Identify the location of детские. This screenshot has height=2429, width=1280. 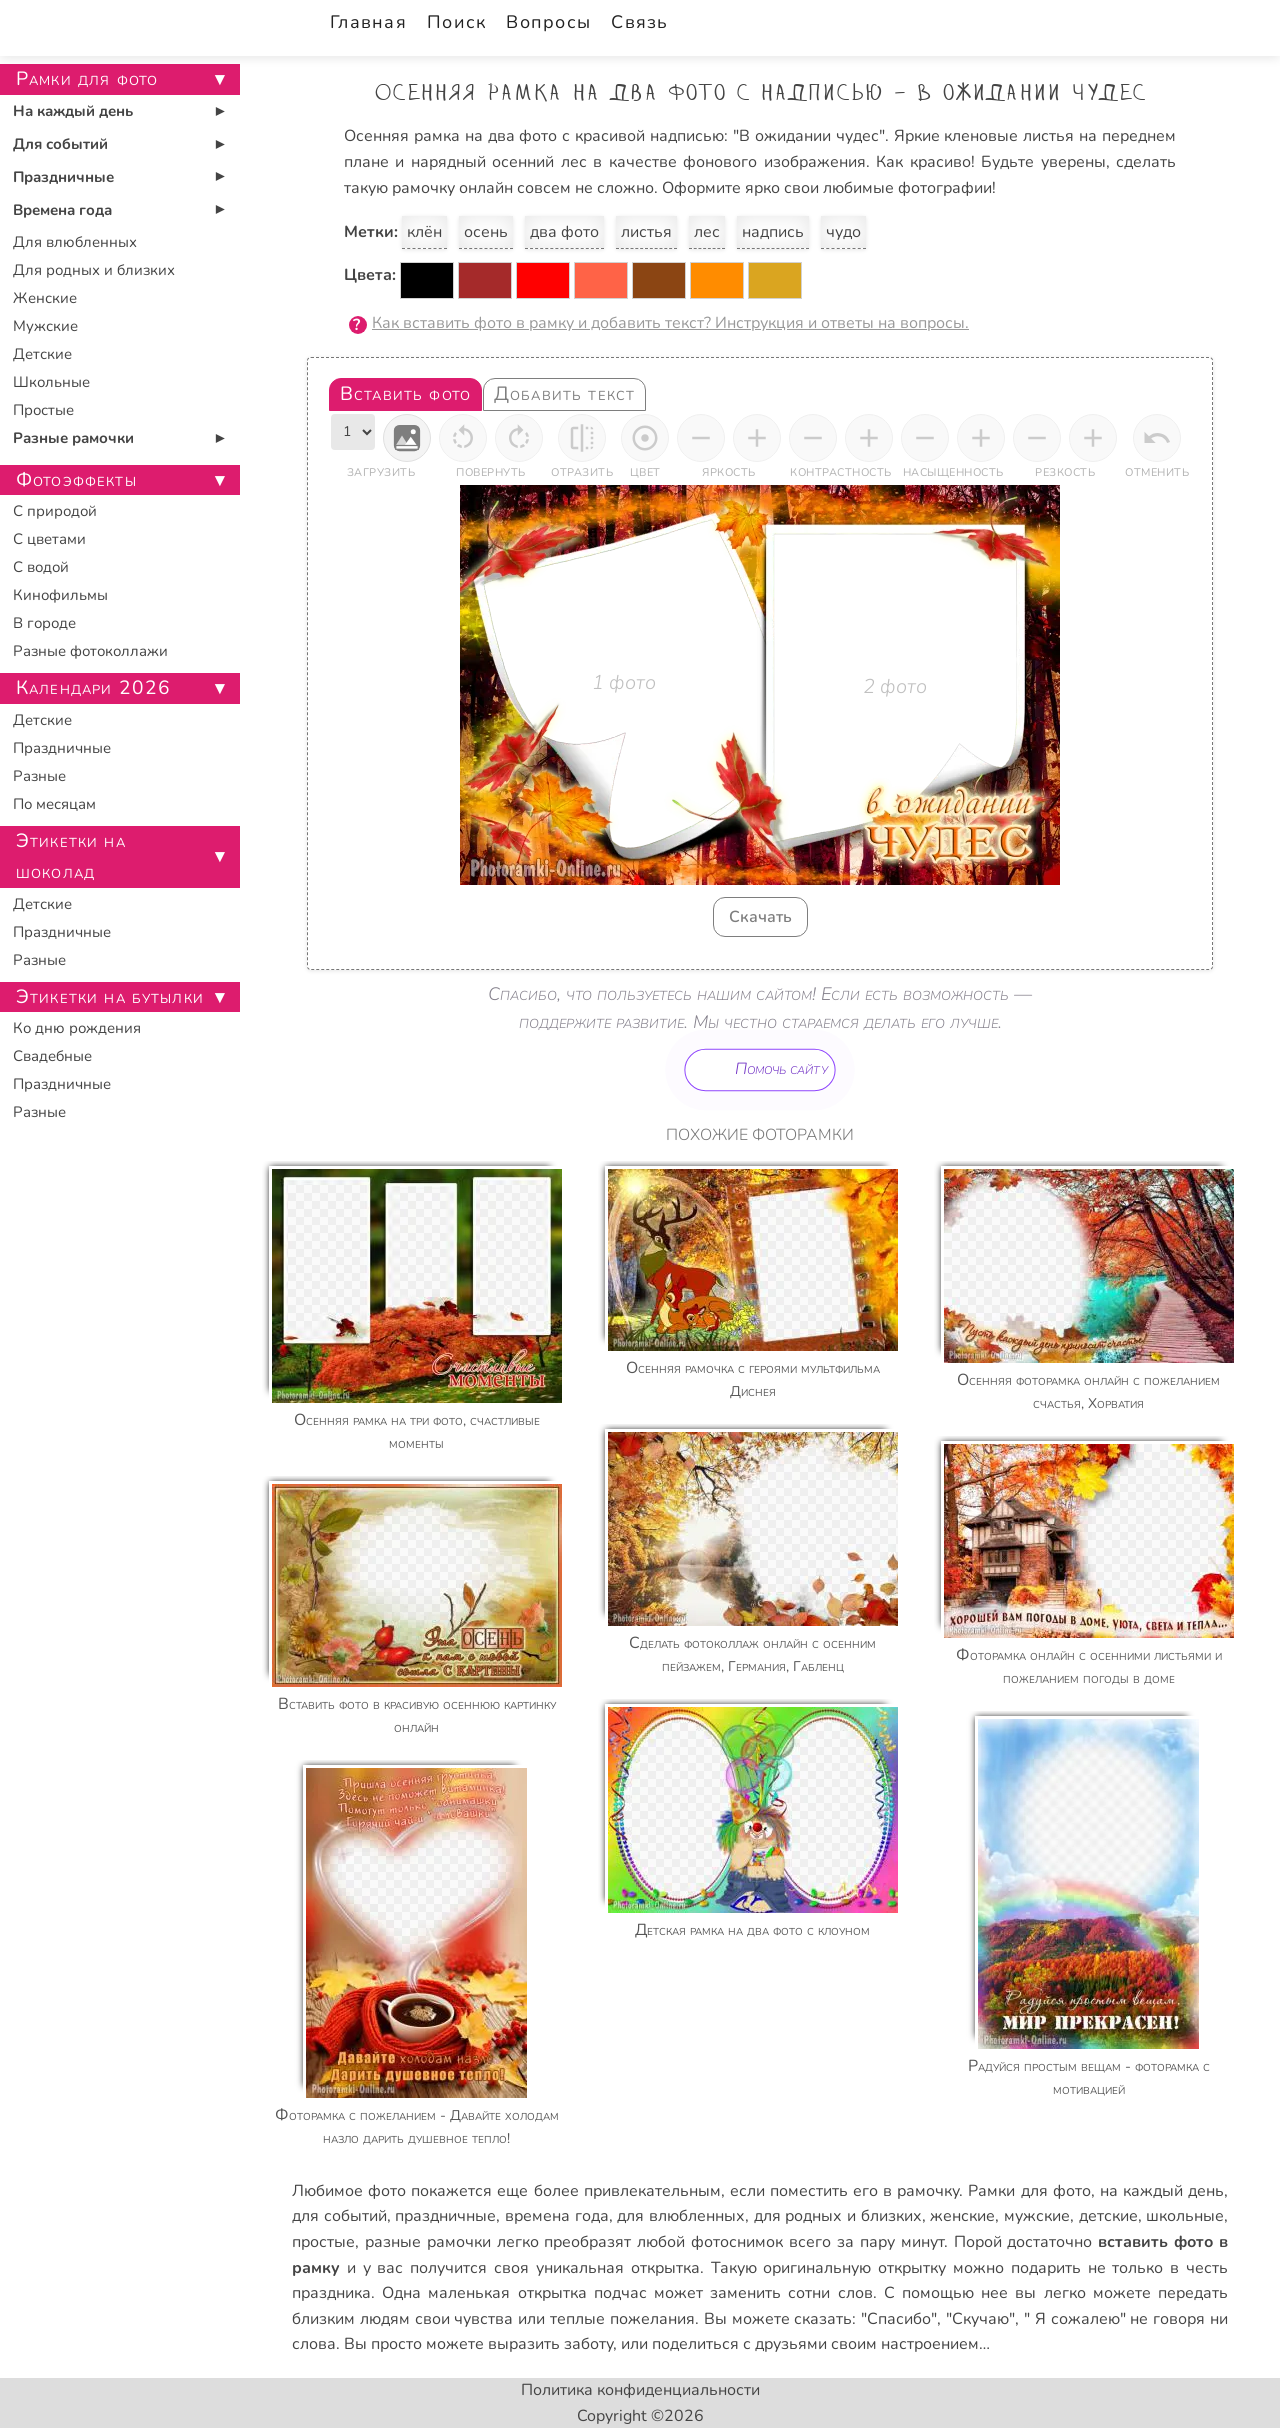
(1108, 2216).